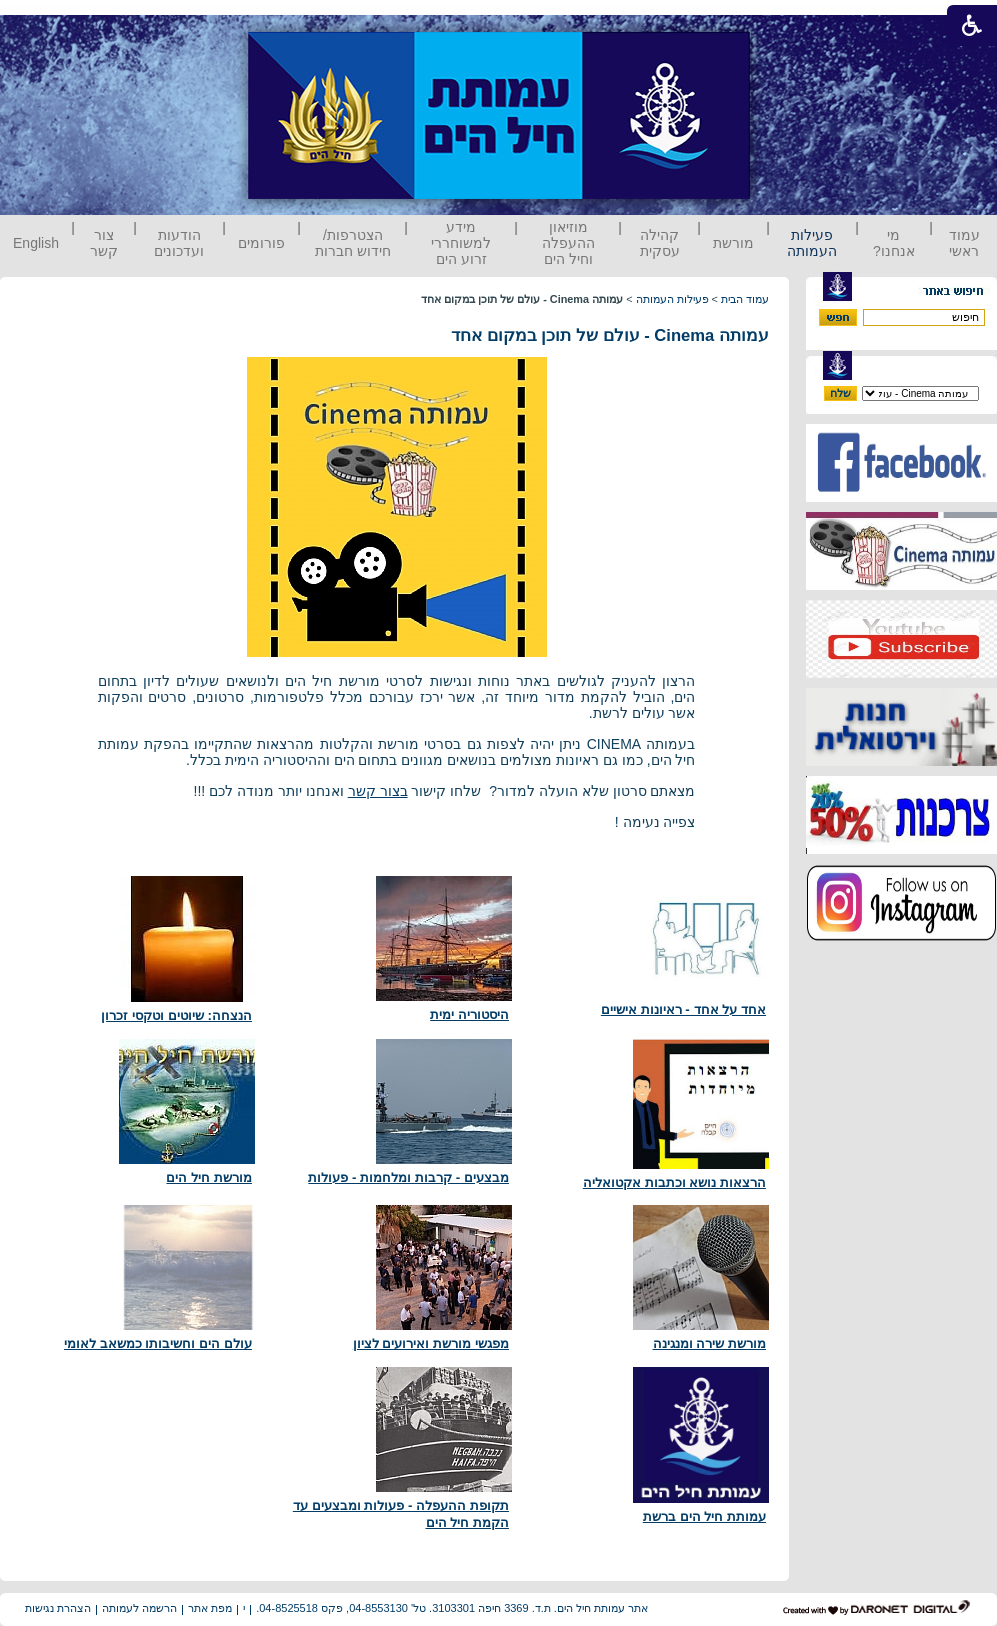 The width and height of the screenshot is (997, 1626). What do you see at coordinates (408, 1177) in the screenshot?
I see `מבצעים - קרבות ומלחמות - פעולות` at bounding box center [408, 1177].